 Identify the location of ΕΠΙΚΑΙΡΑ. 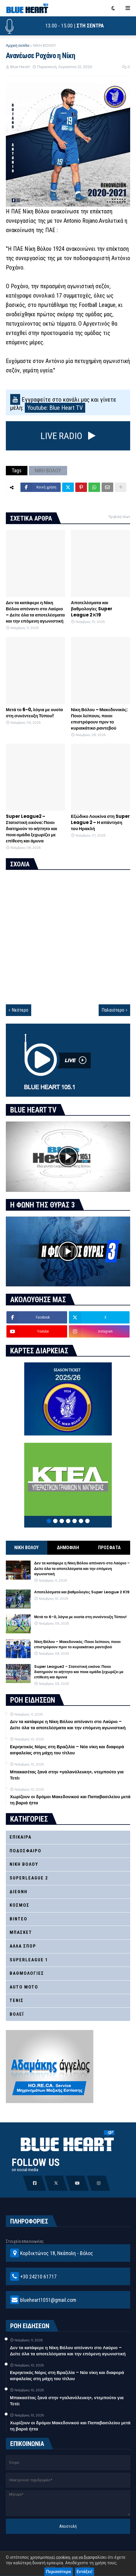
(21, 1837).